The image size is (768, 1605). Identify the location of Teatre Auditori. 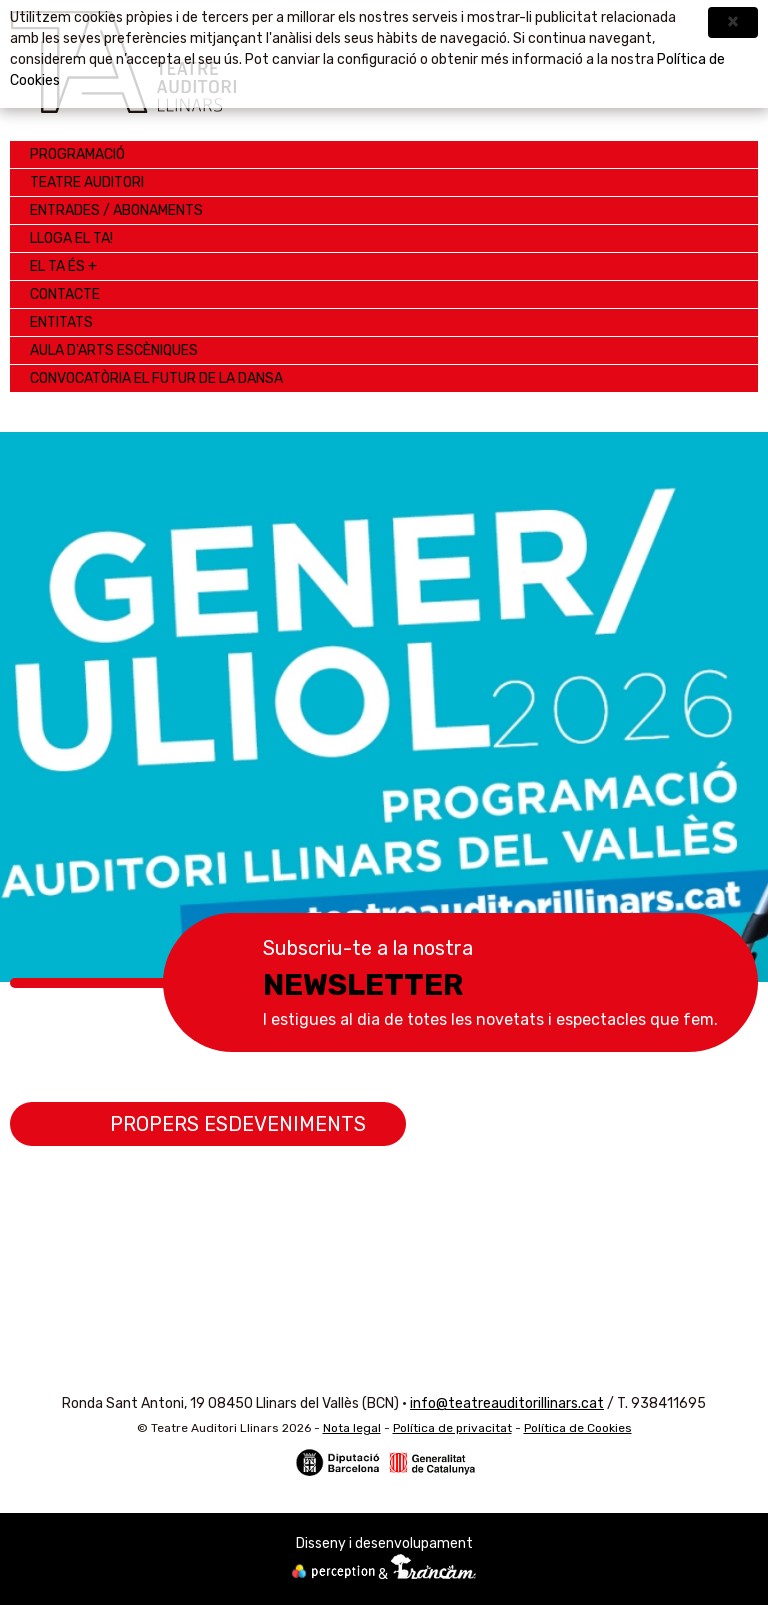
(87, 182).